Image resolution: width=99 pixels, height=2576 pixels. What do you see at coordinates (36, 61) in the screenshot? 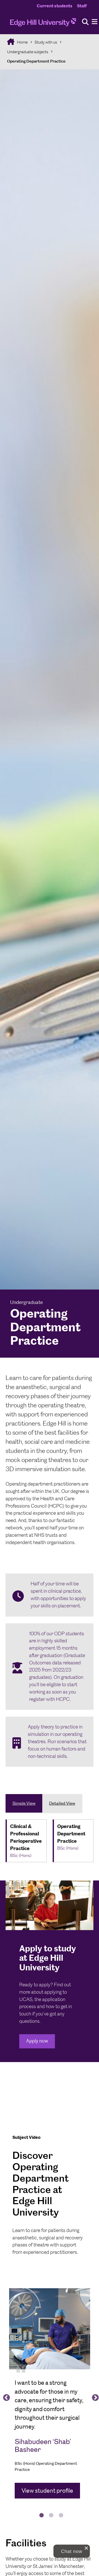
I see `Operating Department Practice` at bounding box center [36, 61].